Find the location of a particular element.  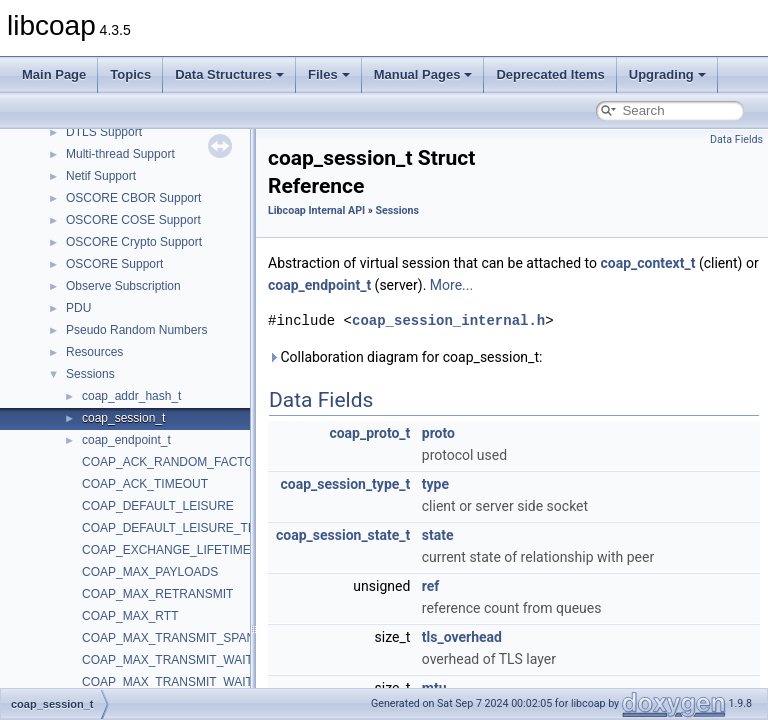

Netif Support is located at coordinates (101, 176).